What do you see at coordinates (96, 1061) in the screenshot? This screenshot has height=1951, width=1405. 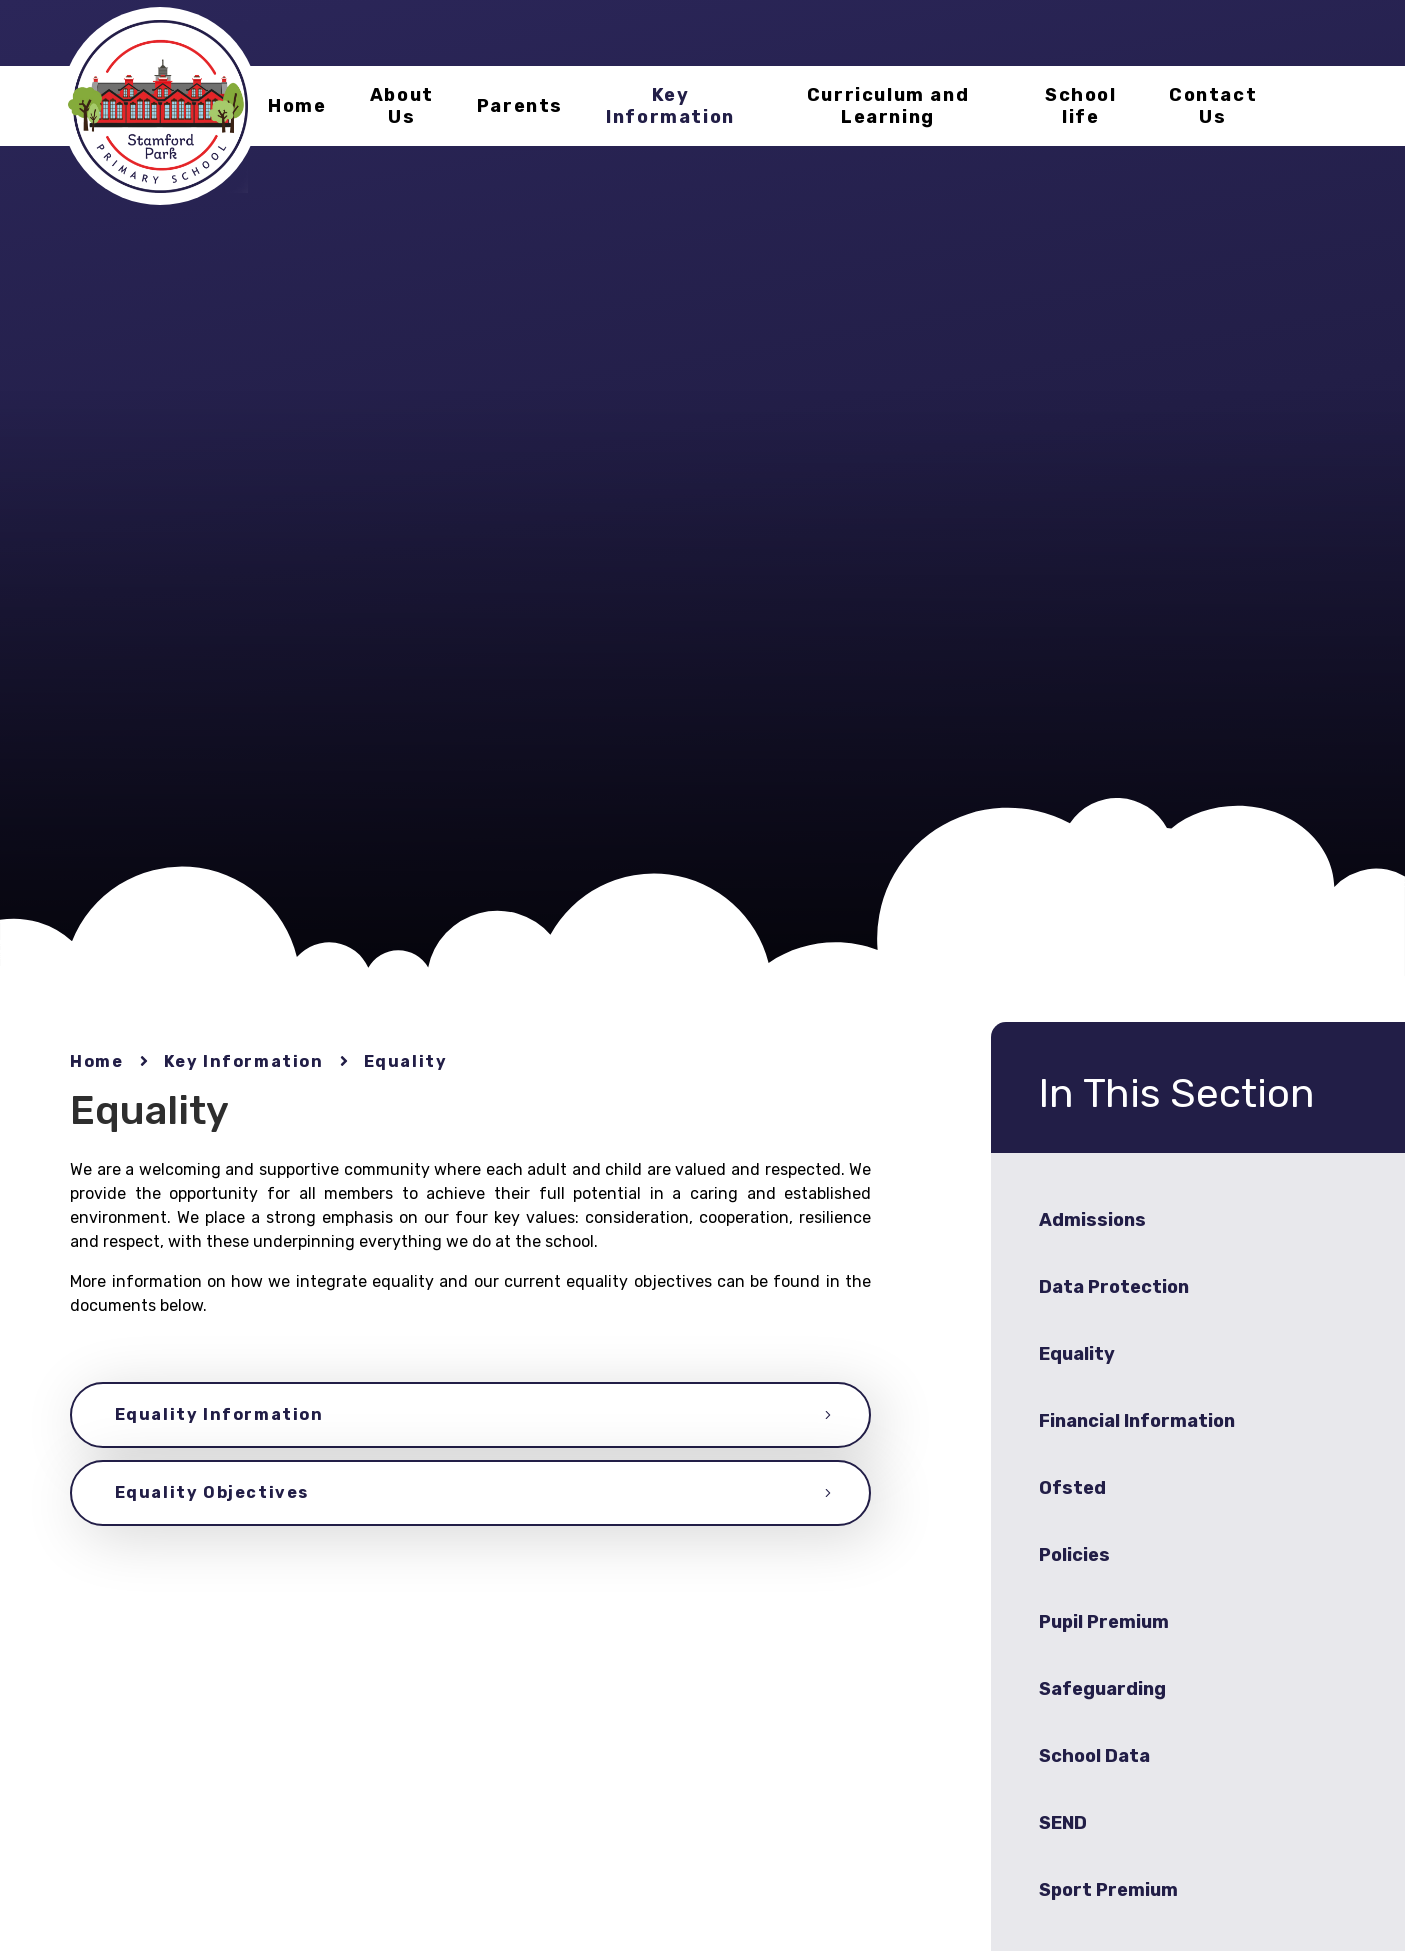 I see `Home` at bounding box center [96, 1061].